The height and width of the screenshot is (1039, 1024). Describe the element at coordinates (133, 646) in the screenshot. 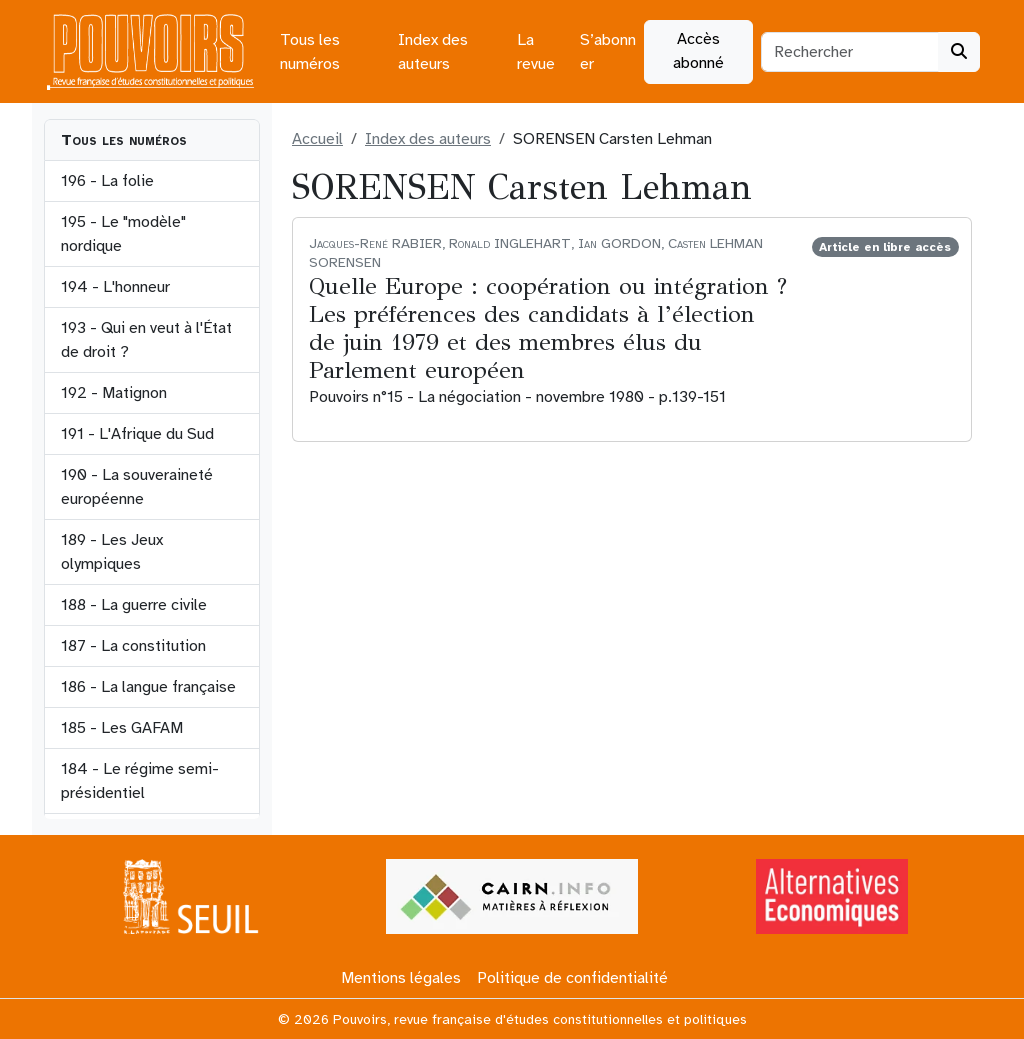

I see `187 - La constitution` at that location.